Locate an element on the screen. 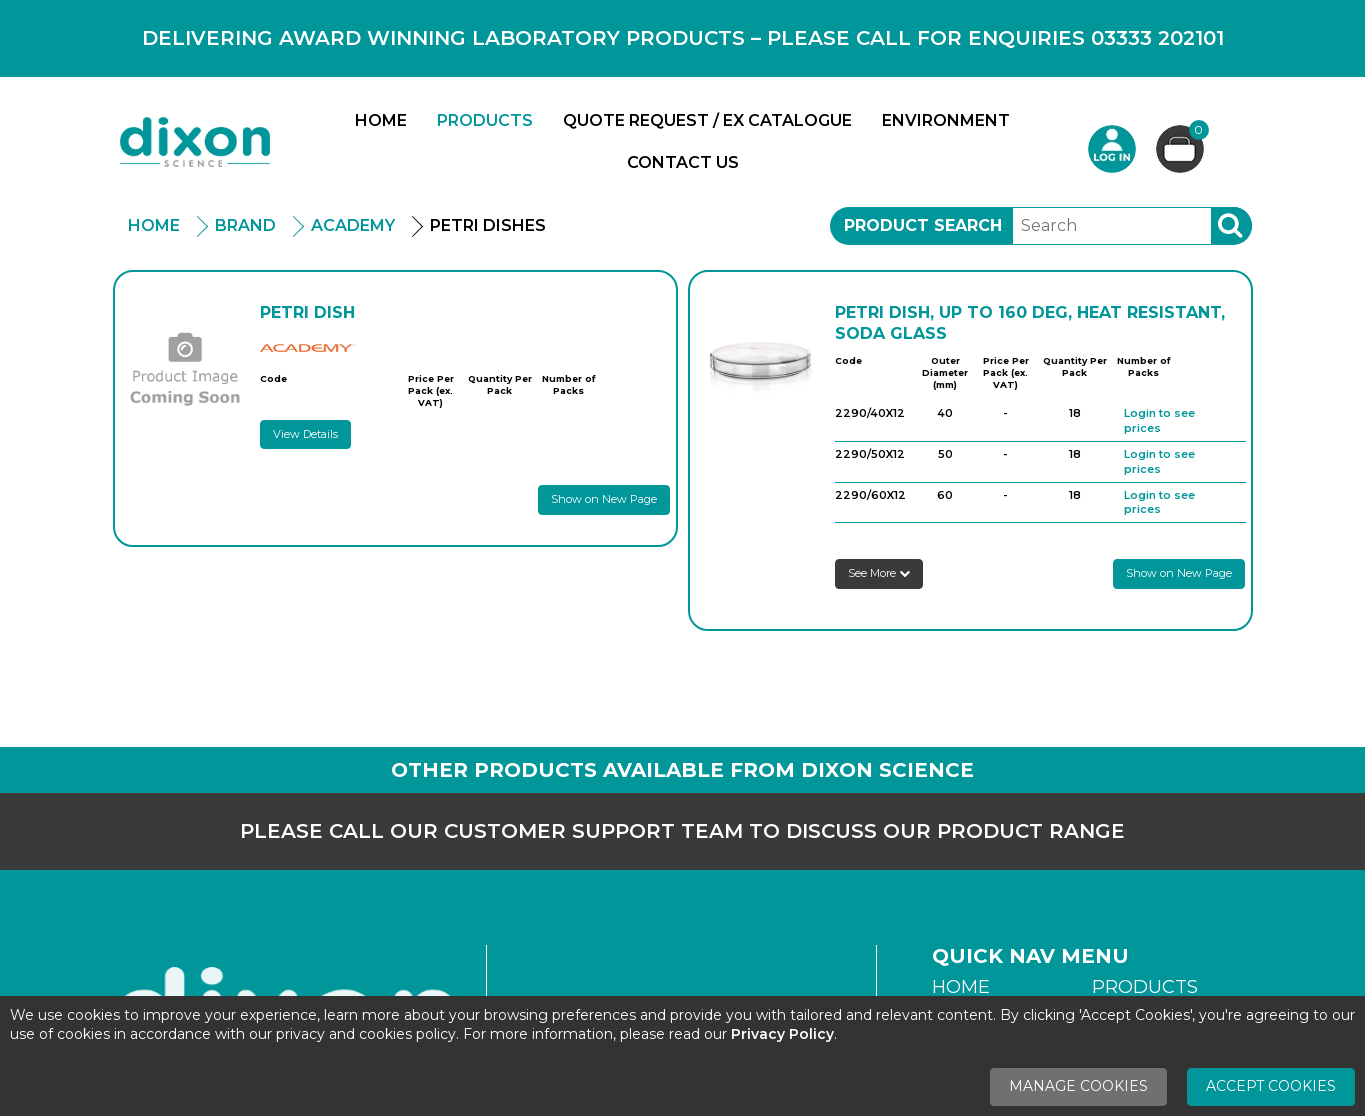 The height and width of the screenshot is (1116, 1365). Contact Us is located at coordinates (683, 162).